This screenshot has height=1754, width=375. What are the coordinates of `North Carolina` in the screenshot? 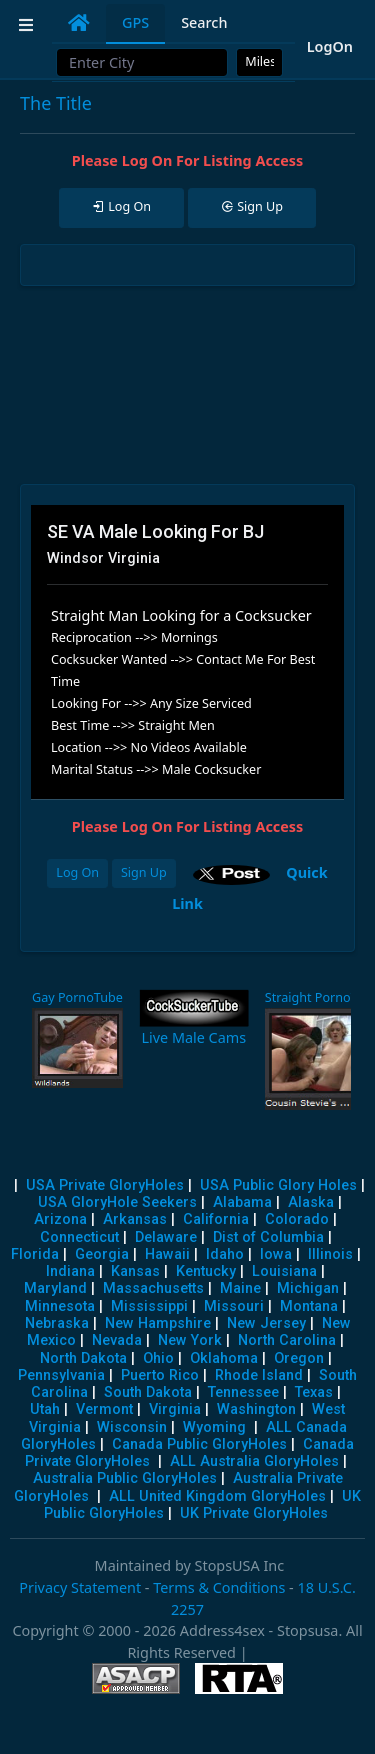 It's located at (287, 1340).